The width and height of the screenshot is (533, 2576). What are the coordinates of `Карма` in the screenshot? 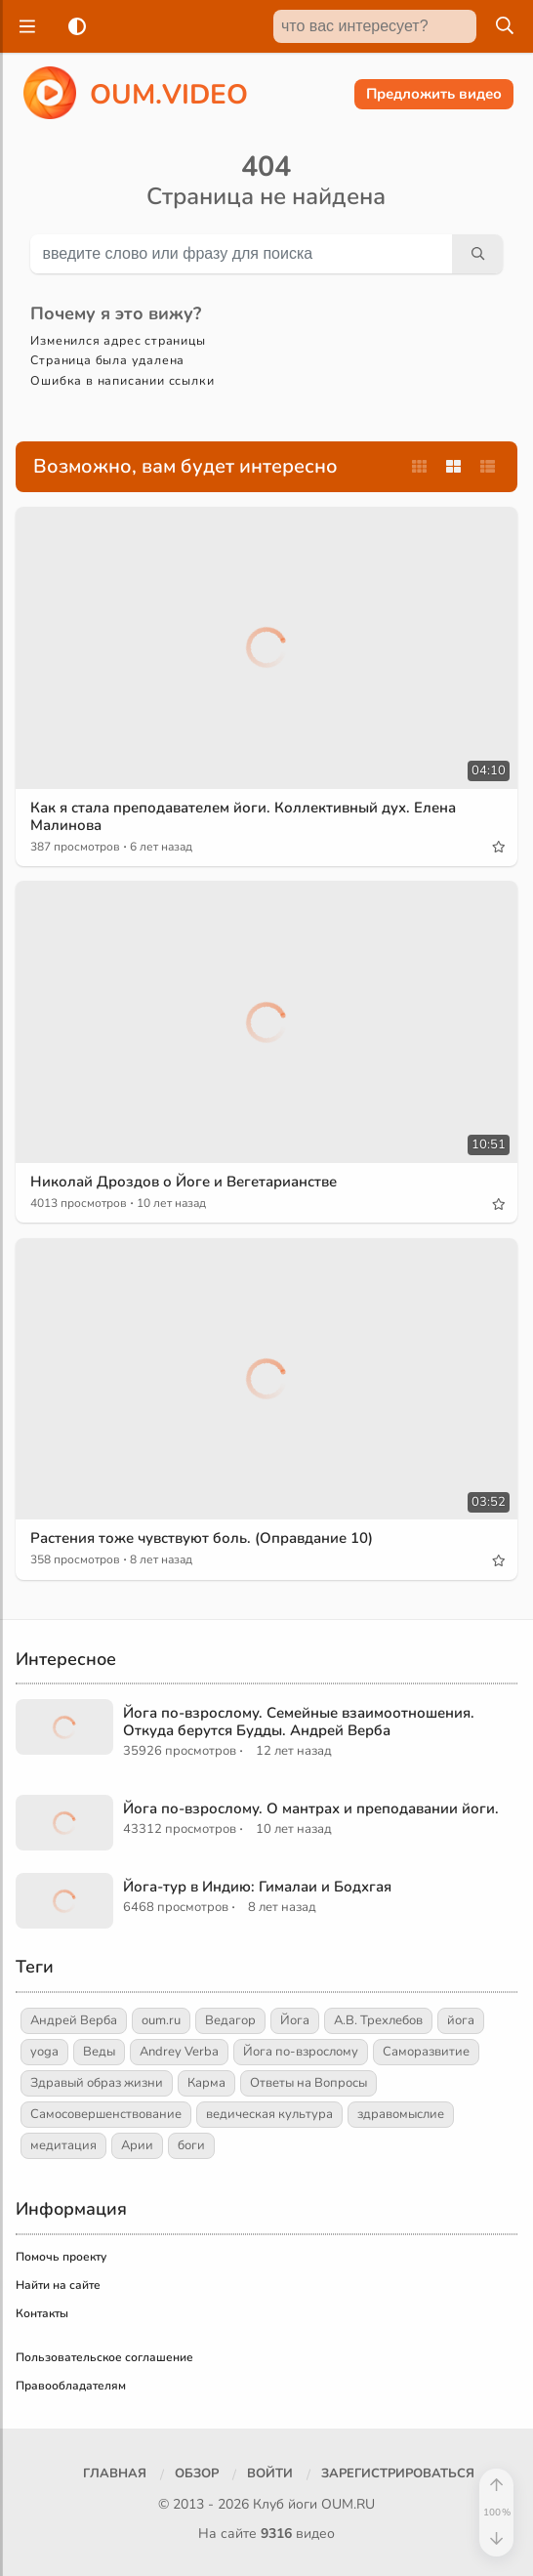 It's located at (206, 2083).